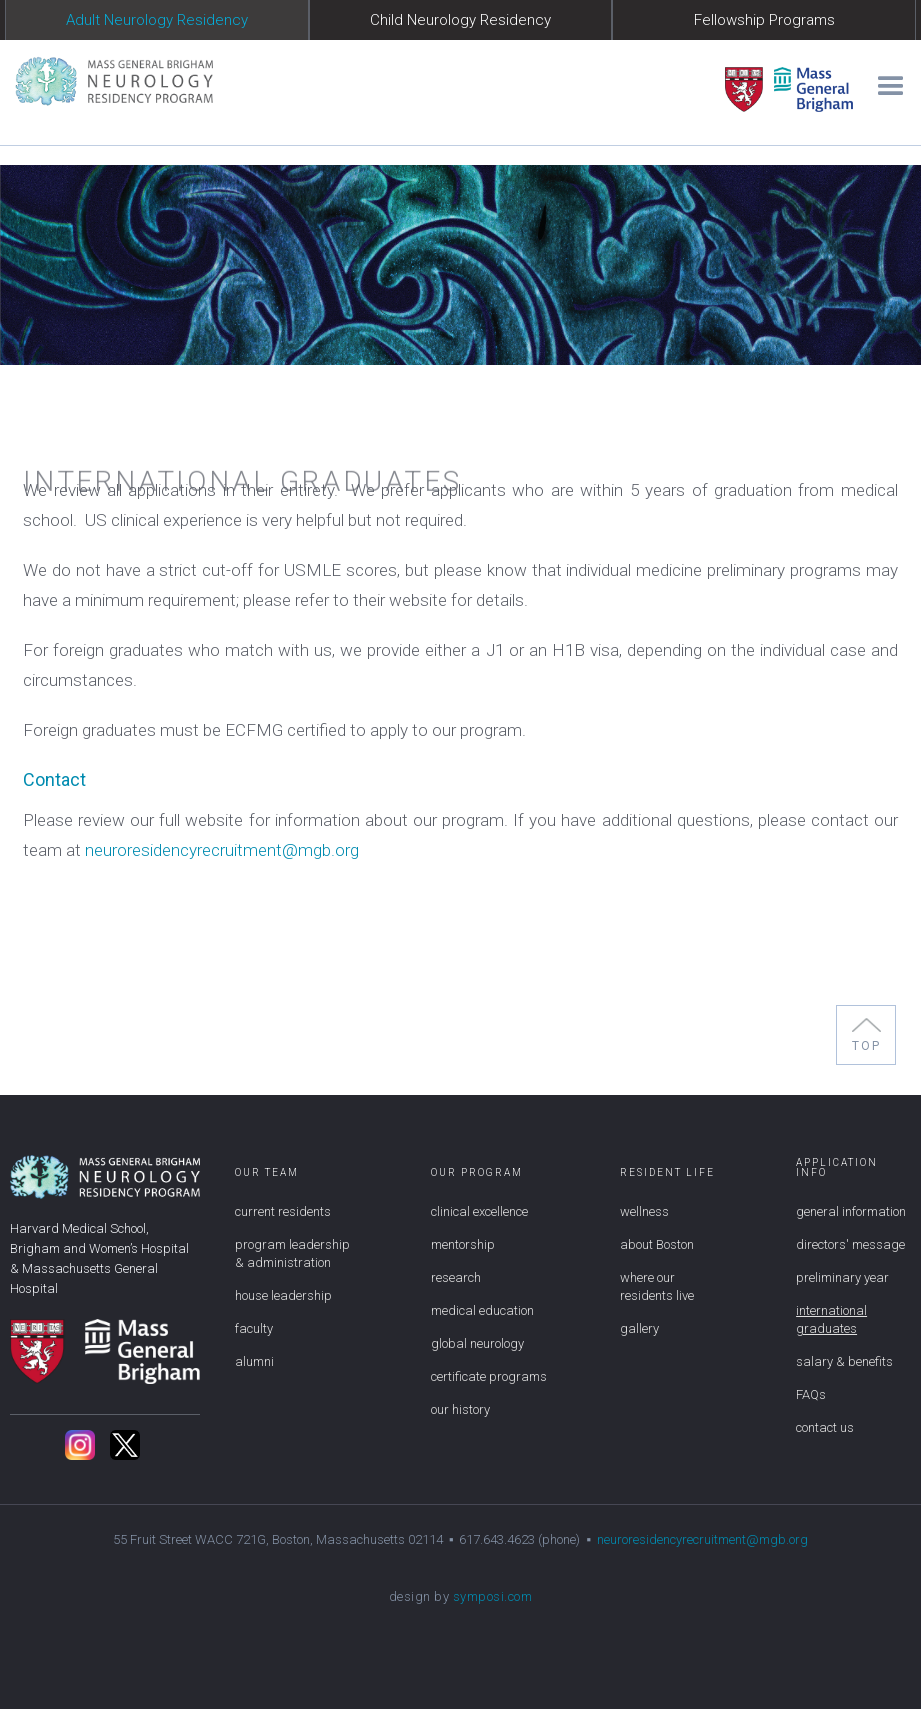 The image size is (921, 1709). What do you see at coordinates (844, 1361) in the screenshot?
I see `salary & benefits` at bounding box center [844, 1361].